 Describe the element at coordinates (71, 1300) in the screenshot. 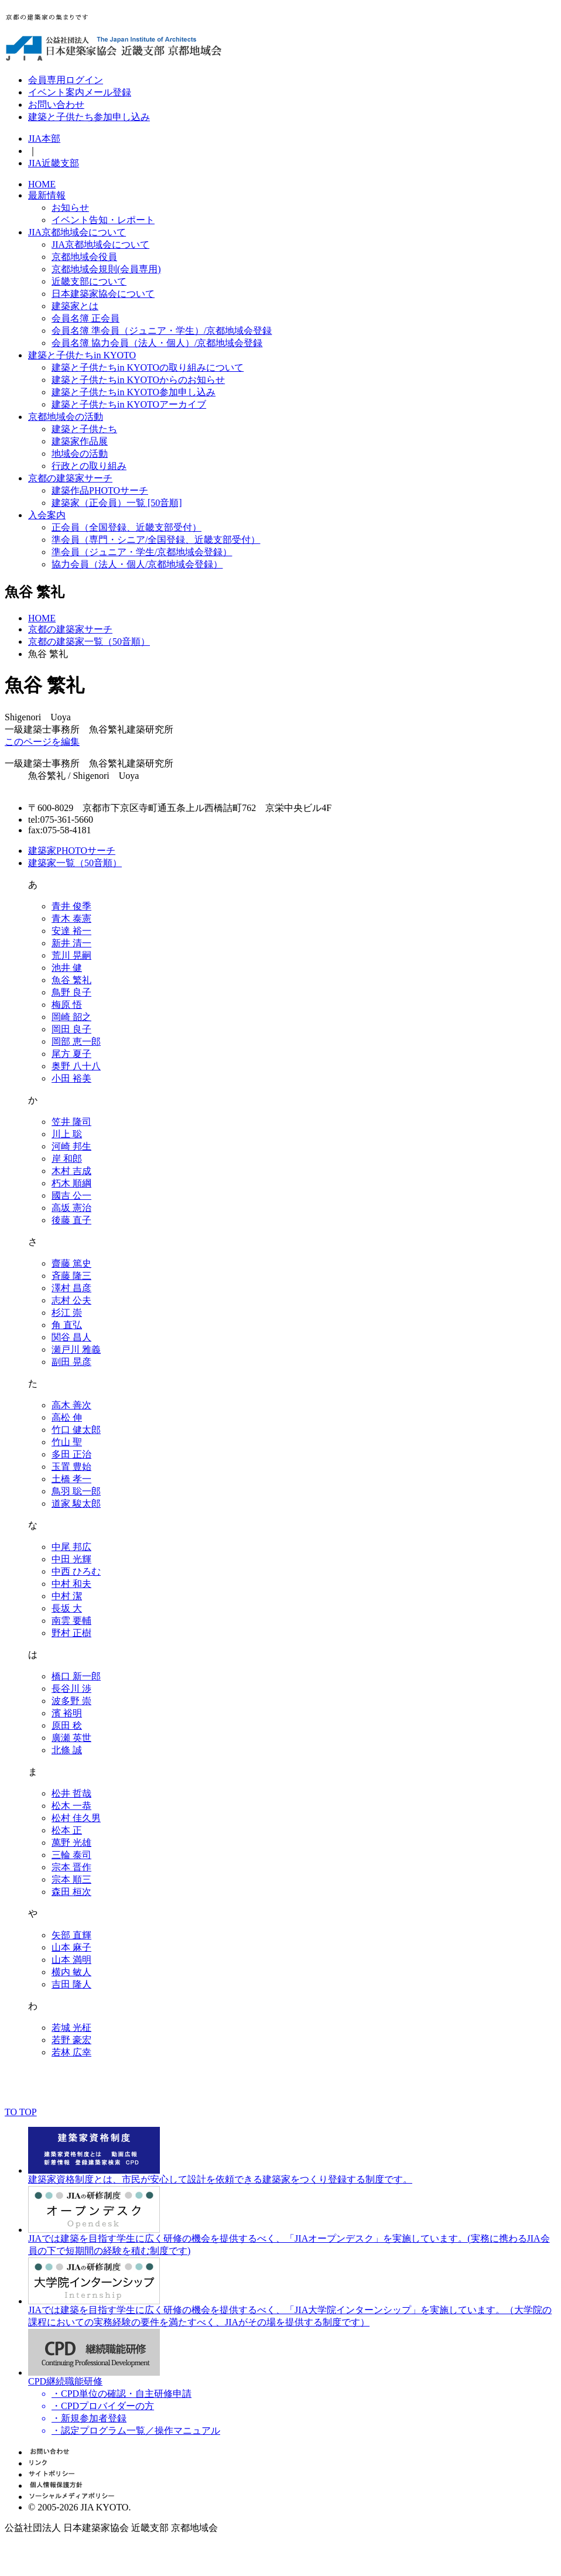

I see `志村 公夫` at that location.